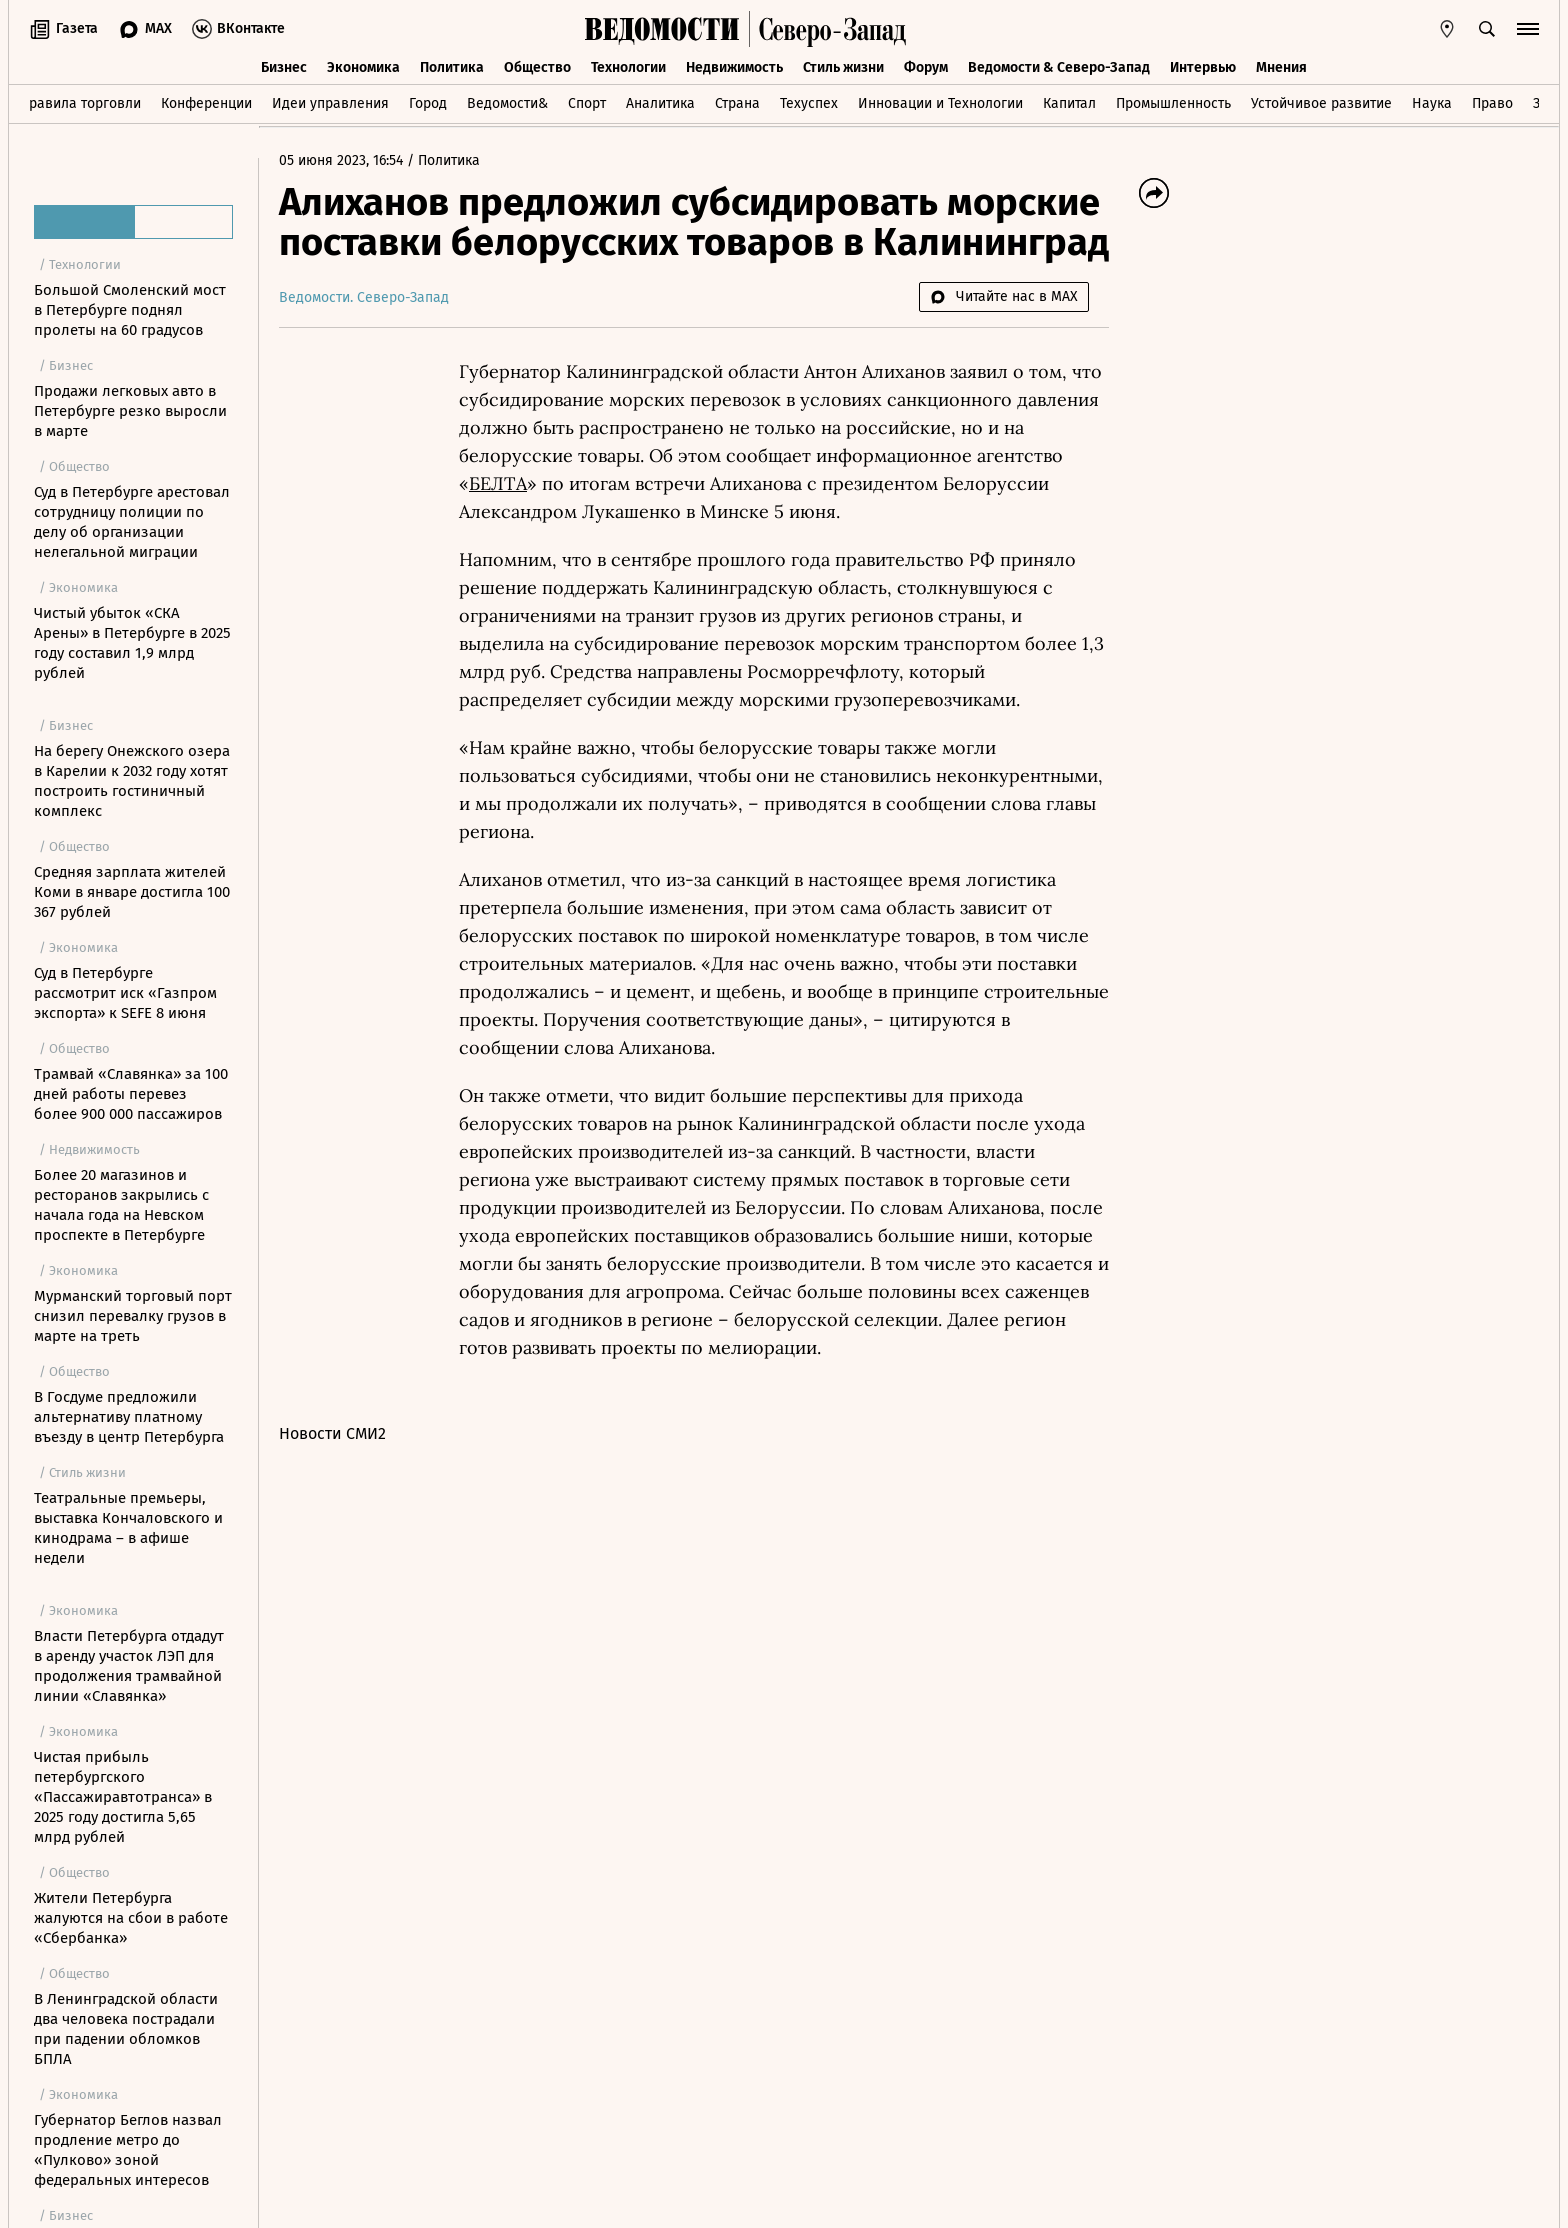 The width and height of the screenshot is (1568, 2228). What do you see at coordinates (1281, 67) in the screenshot?
I see `Мнения` at bounding box center [1281, 67].